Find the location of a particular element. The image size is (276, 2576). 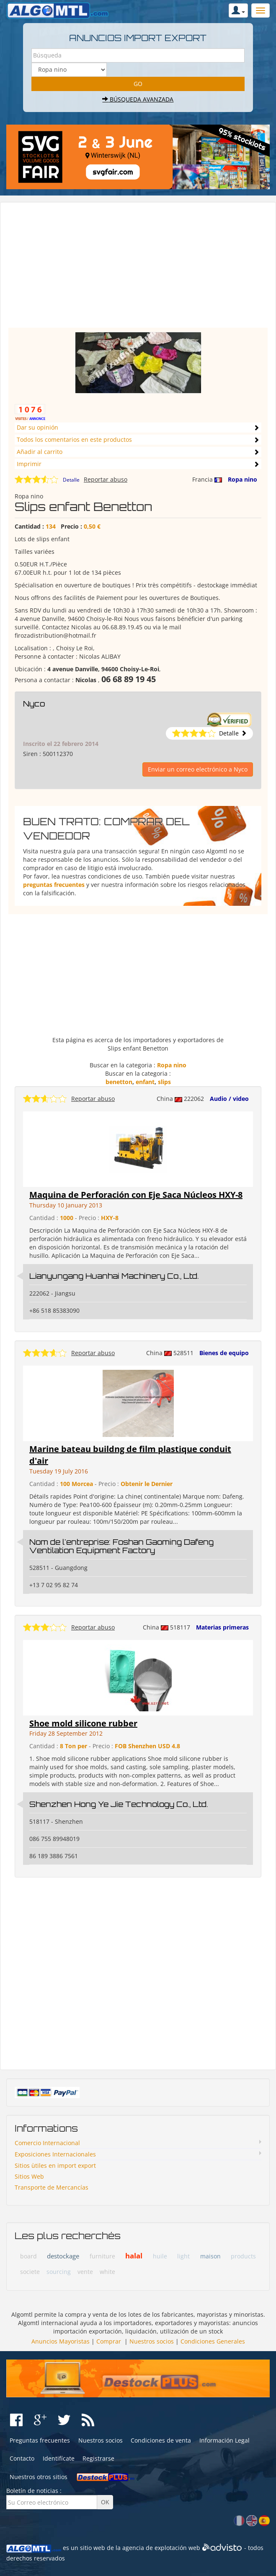

Detalle is located at coordinates (71, 479).